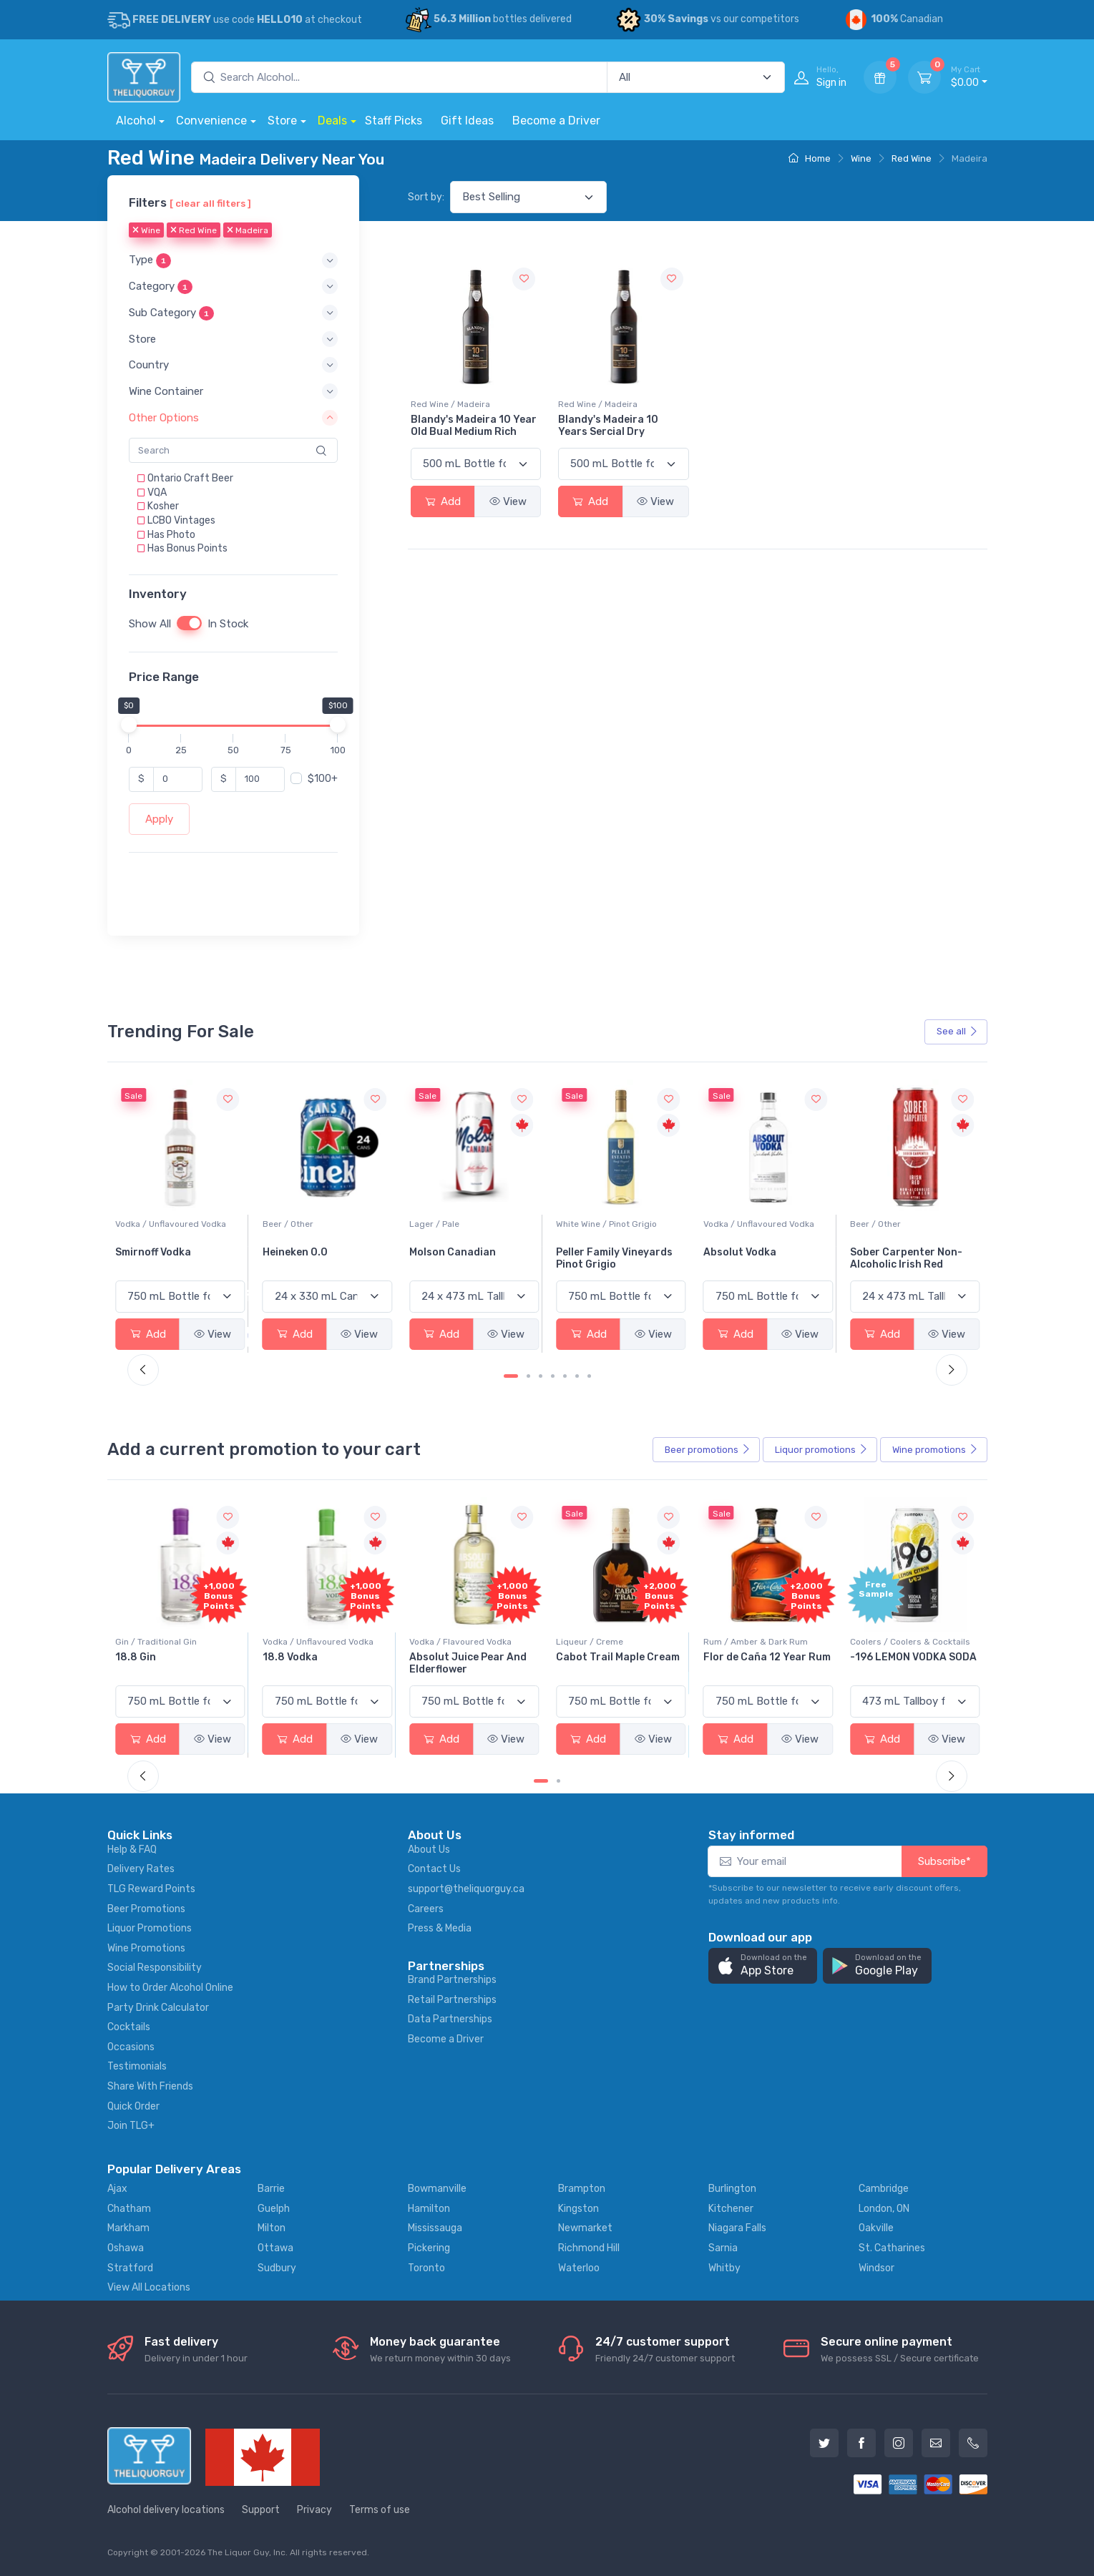 This screenshot has height=2576, width=1094. Describe the element at coordinates (434, 1869) in the screenshot. I see `Contact Us` at that location.